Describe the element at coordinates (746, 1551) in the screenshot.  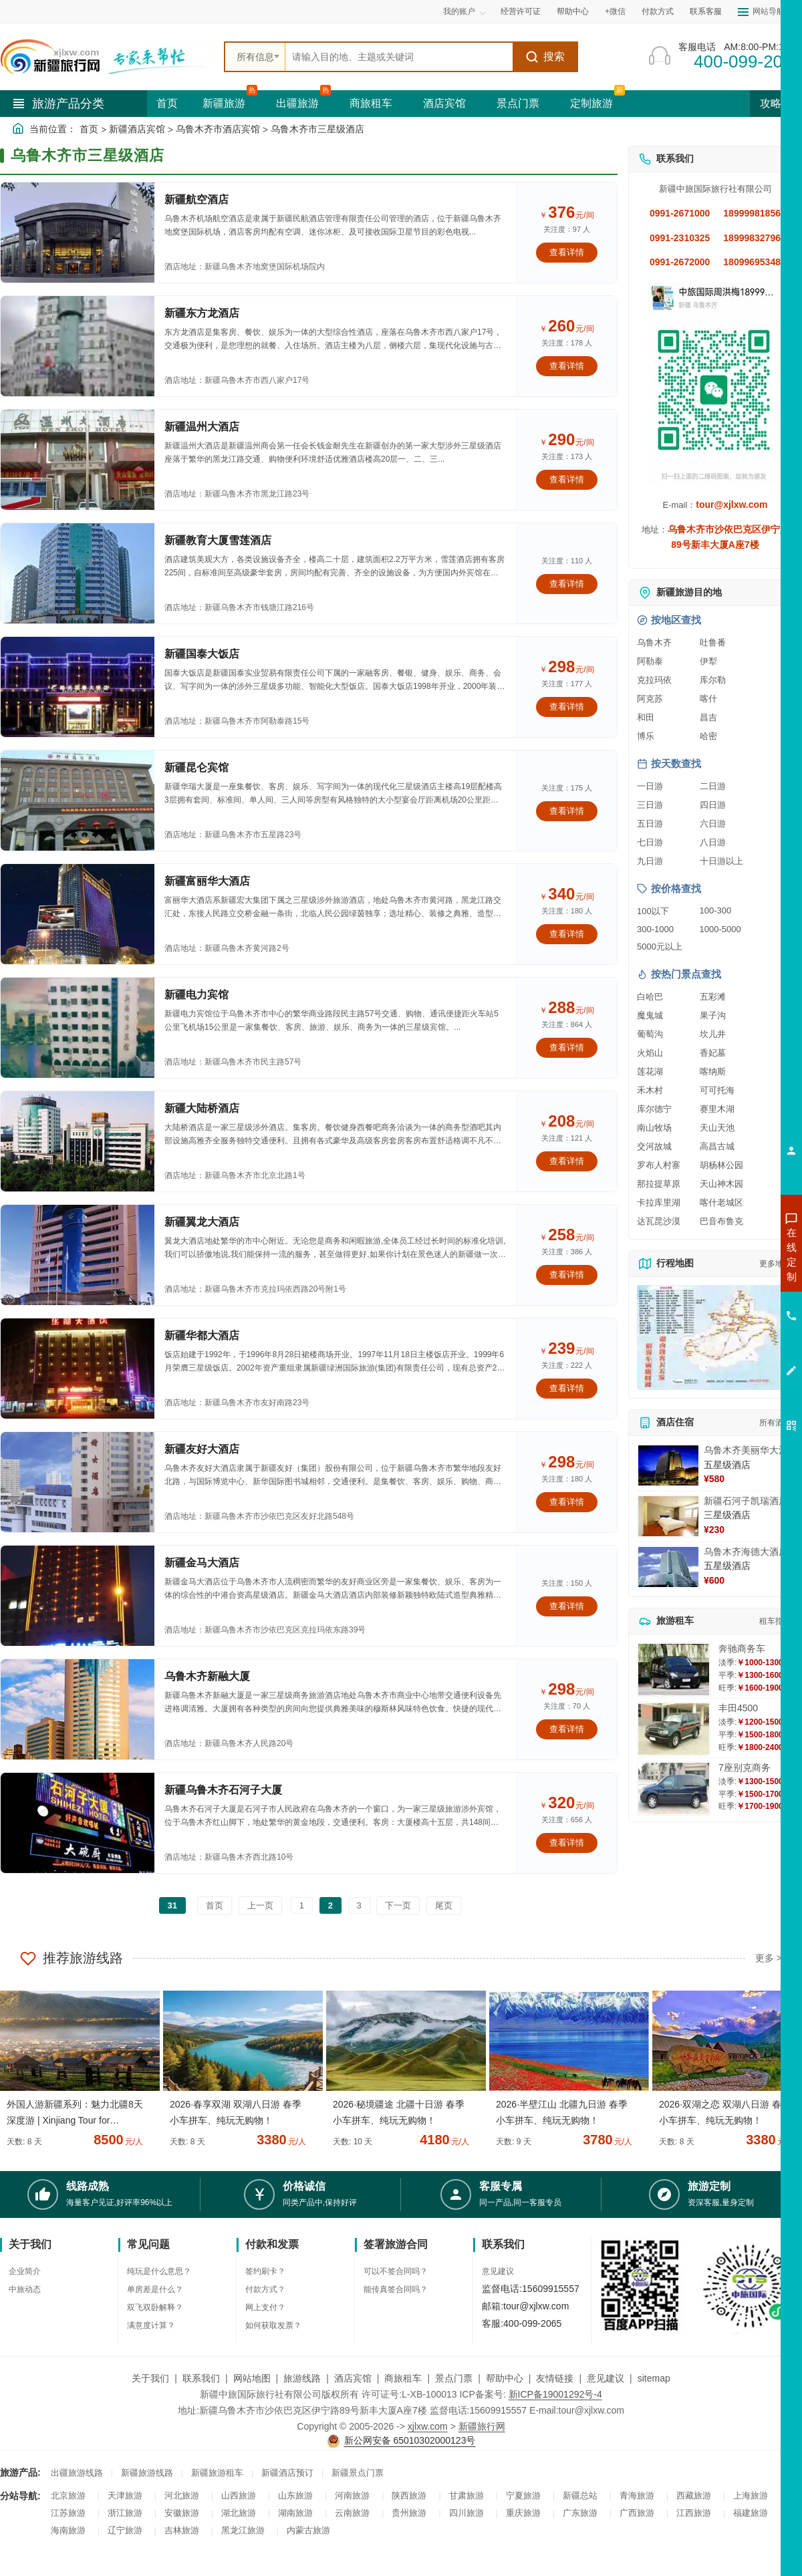
I see `乌鲁木齐海德大酒店` at that location.